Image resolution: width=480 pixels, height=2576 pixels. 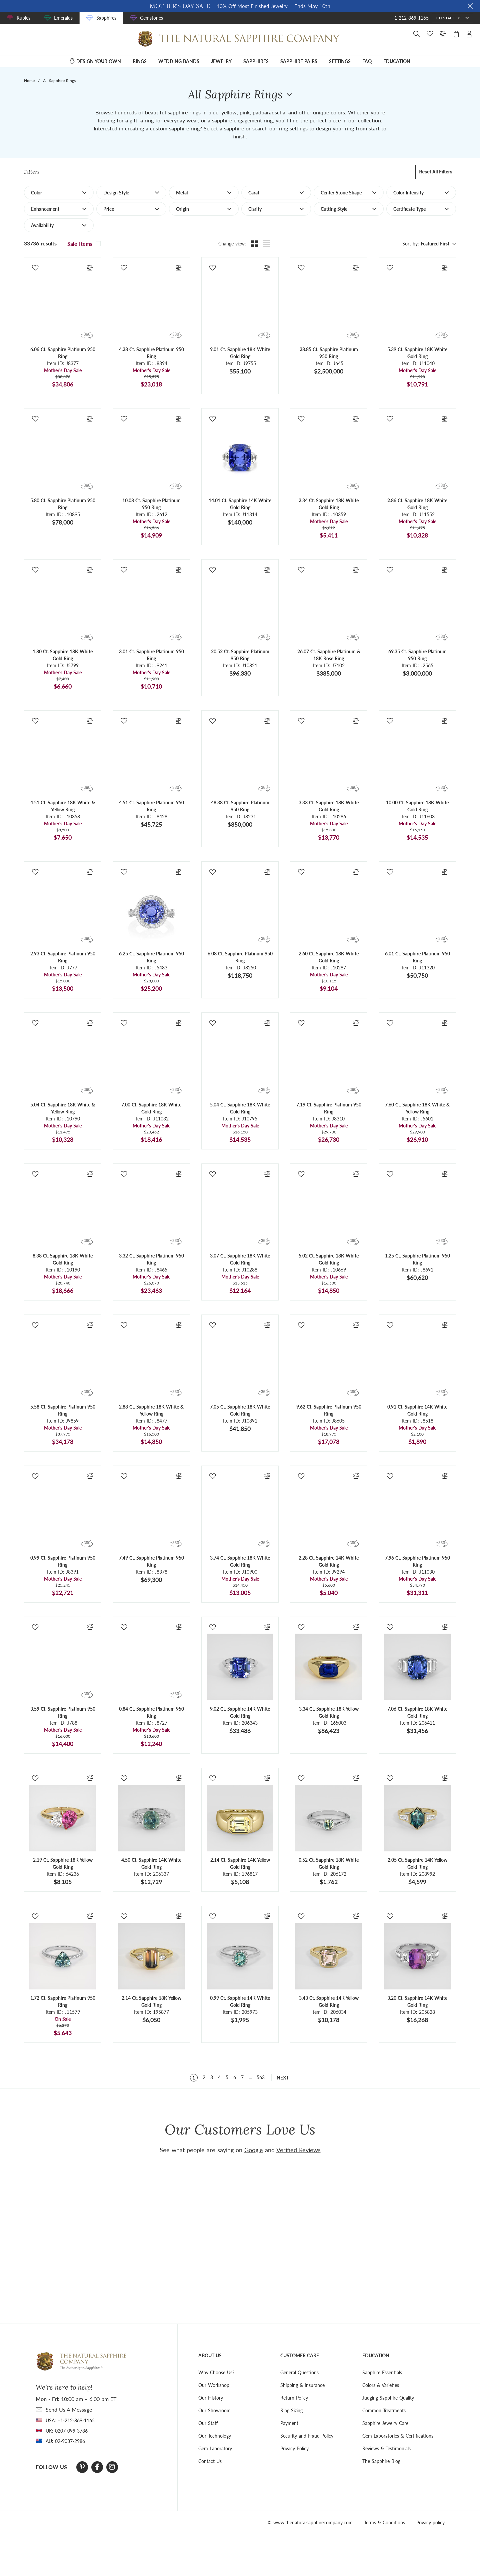 What do you see at coordinates (63, 18) in the screenshot?
I see `Emeralds` at bounding box center [63, 18].